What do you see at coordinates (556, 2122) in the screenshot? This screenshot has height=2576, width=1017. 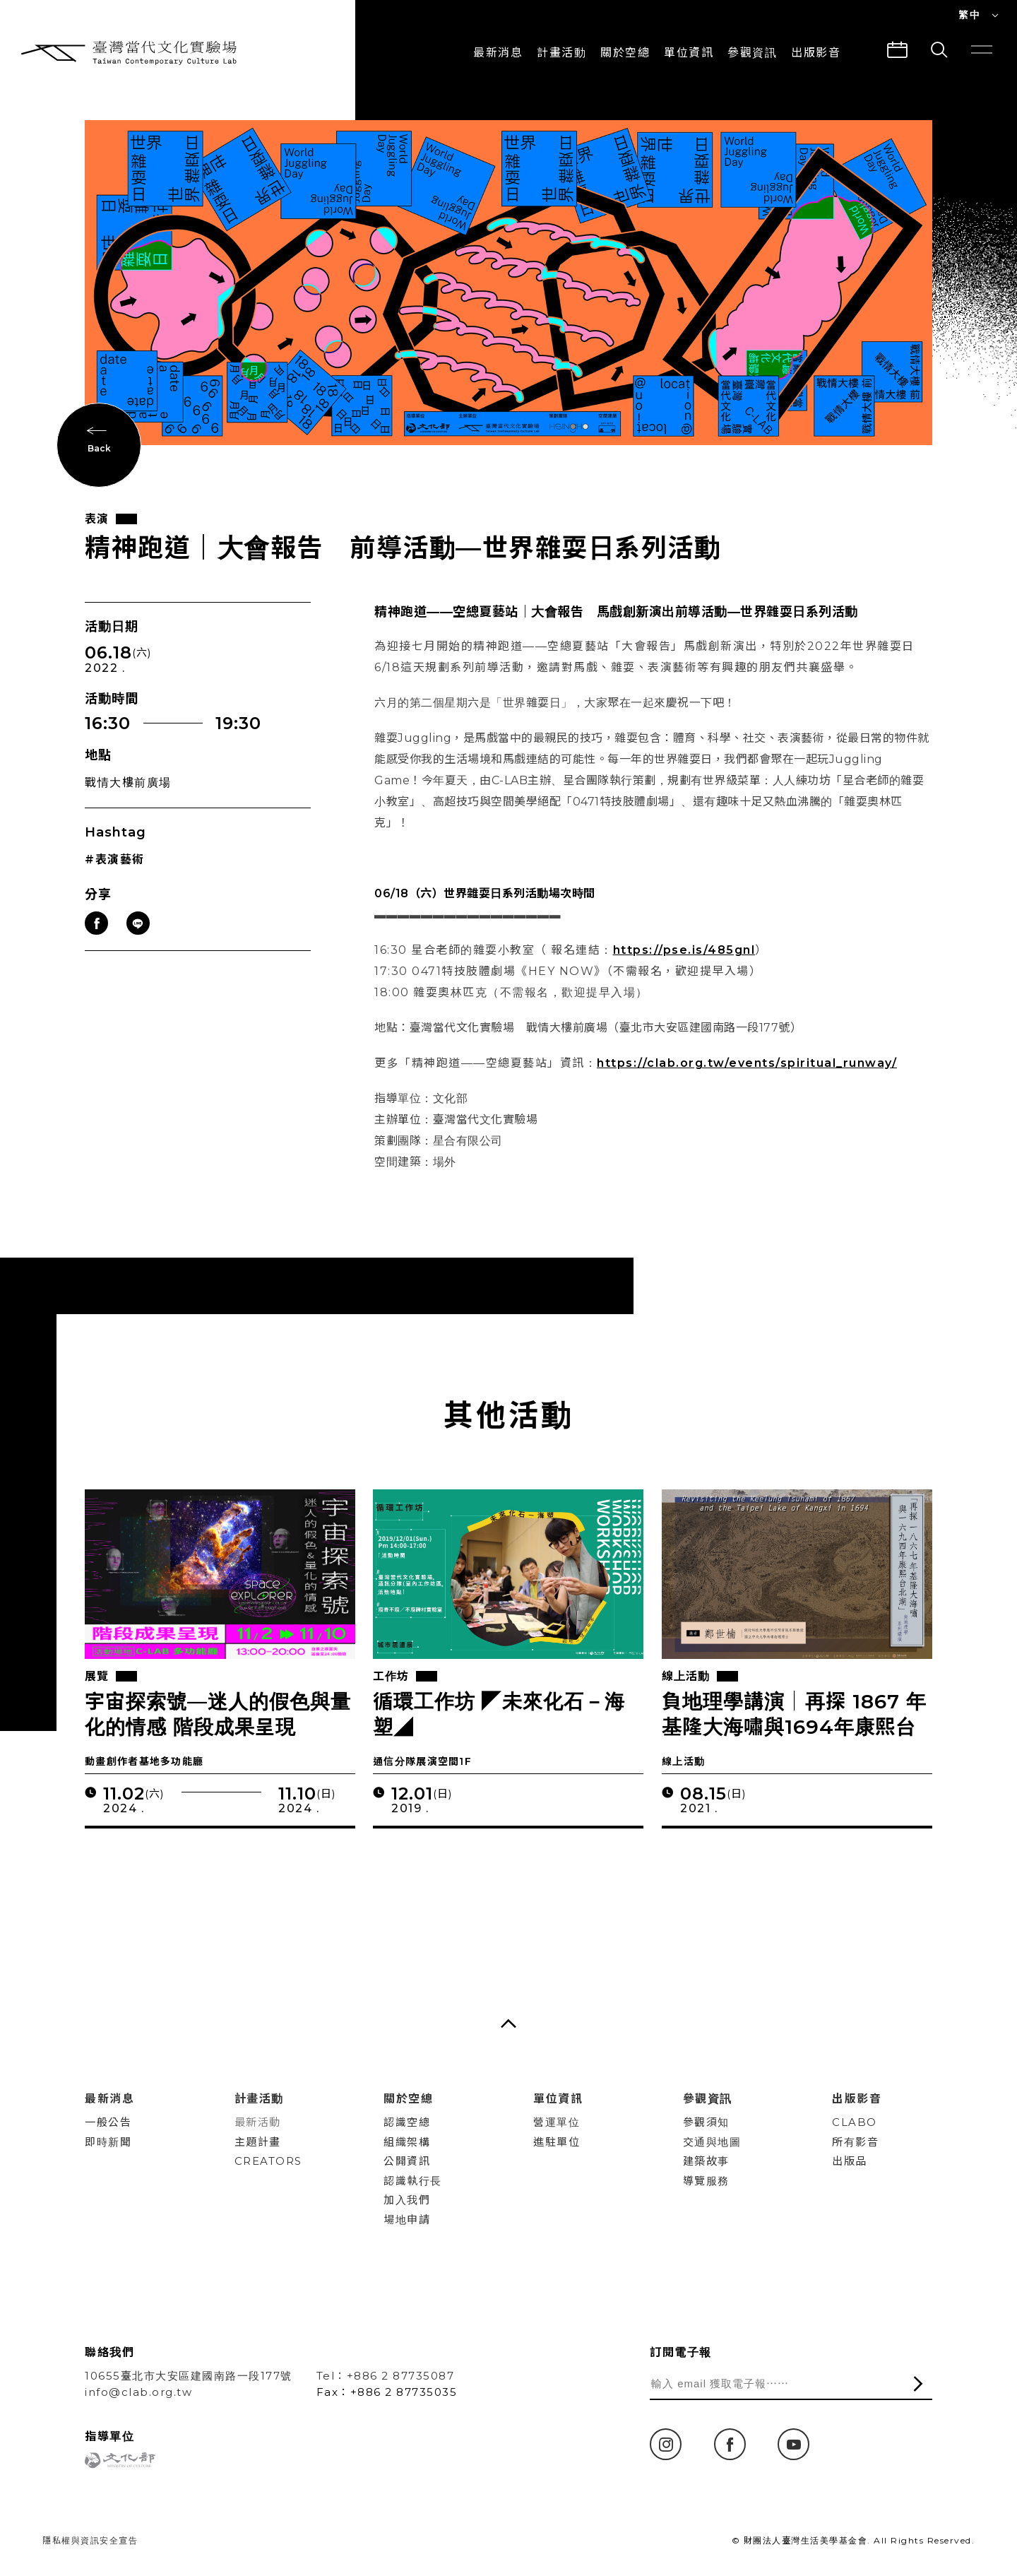 I see `營運單位` at bounding box center [556, 2122].